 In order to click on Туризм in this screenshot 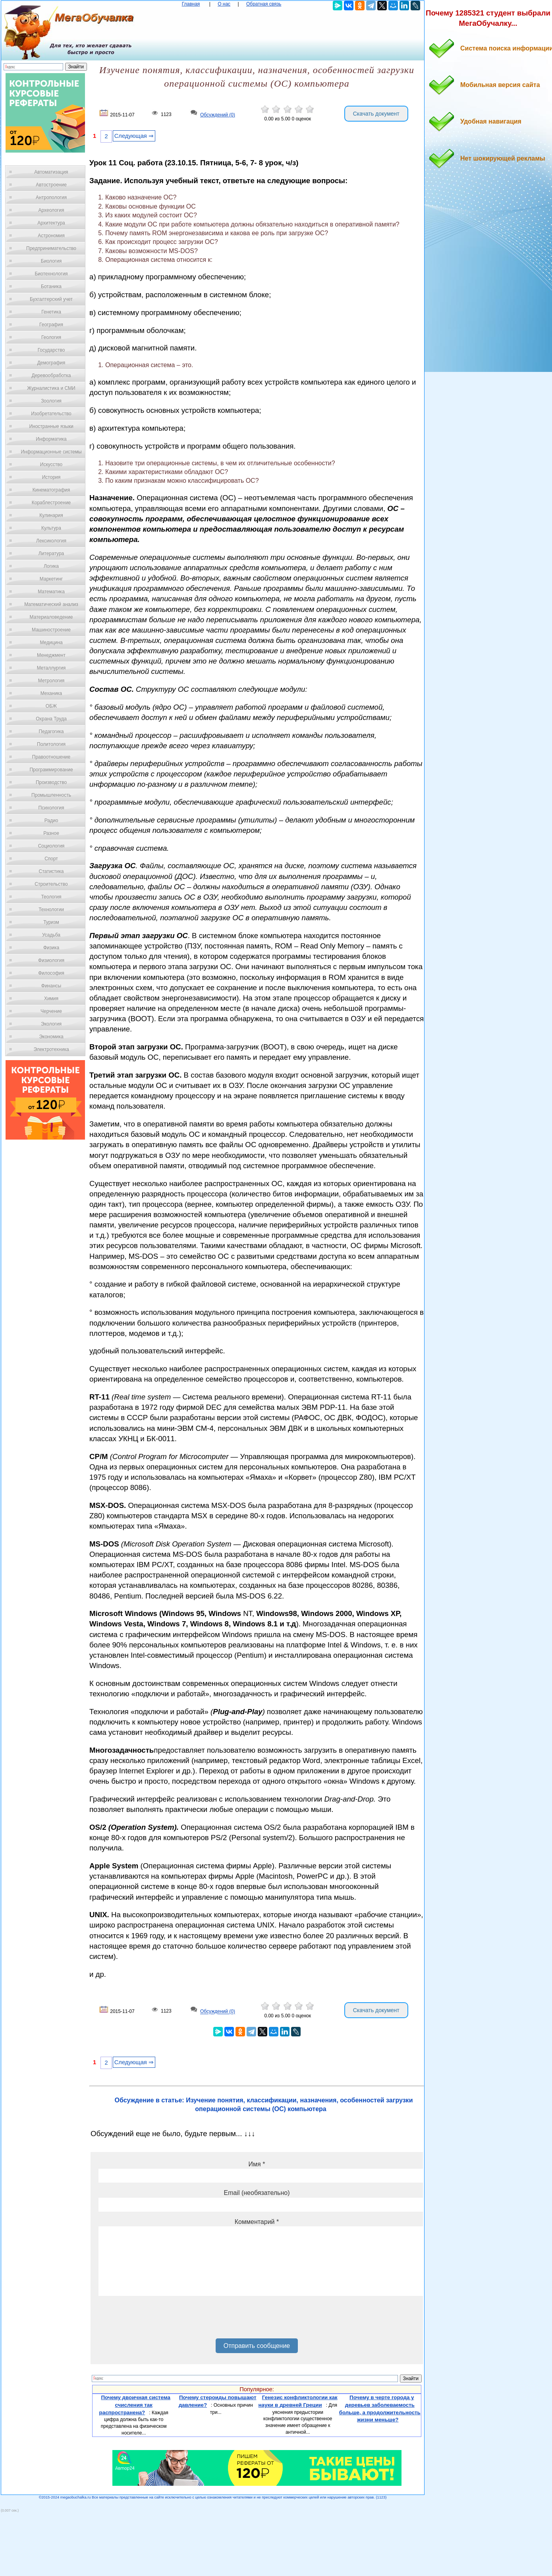, I will do `click(51, 922)`.